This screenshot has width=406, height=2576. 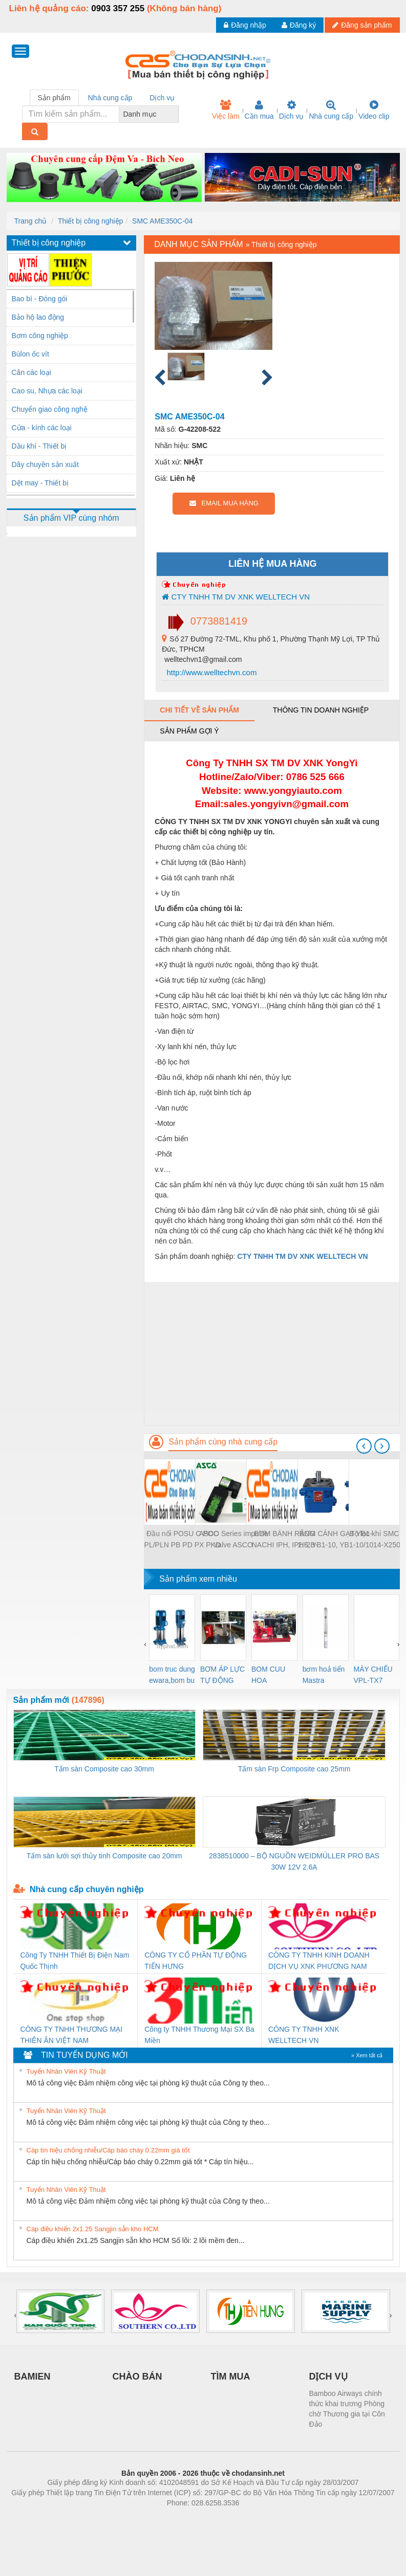 What do you see at coordinates (189, 2518) in the screenshot?
I see `https://bdsgroup.vn` at bounding box center [189, 2518].